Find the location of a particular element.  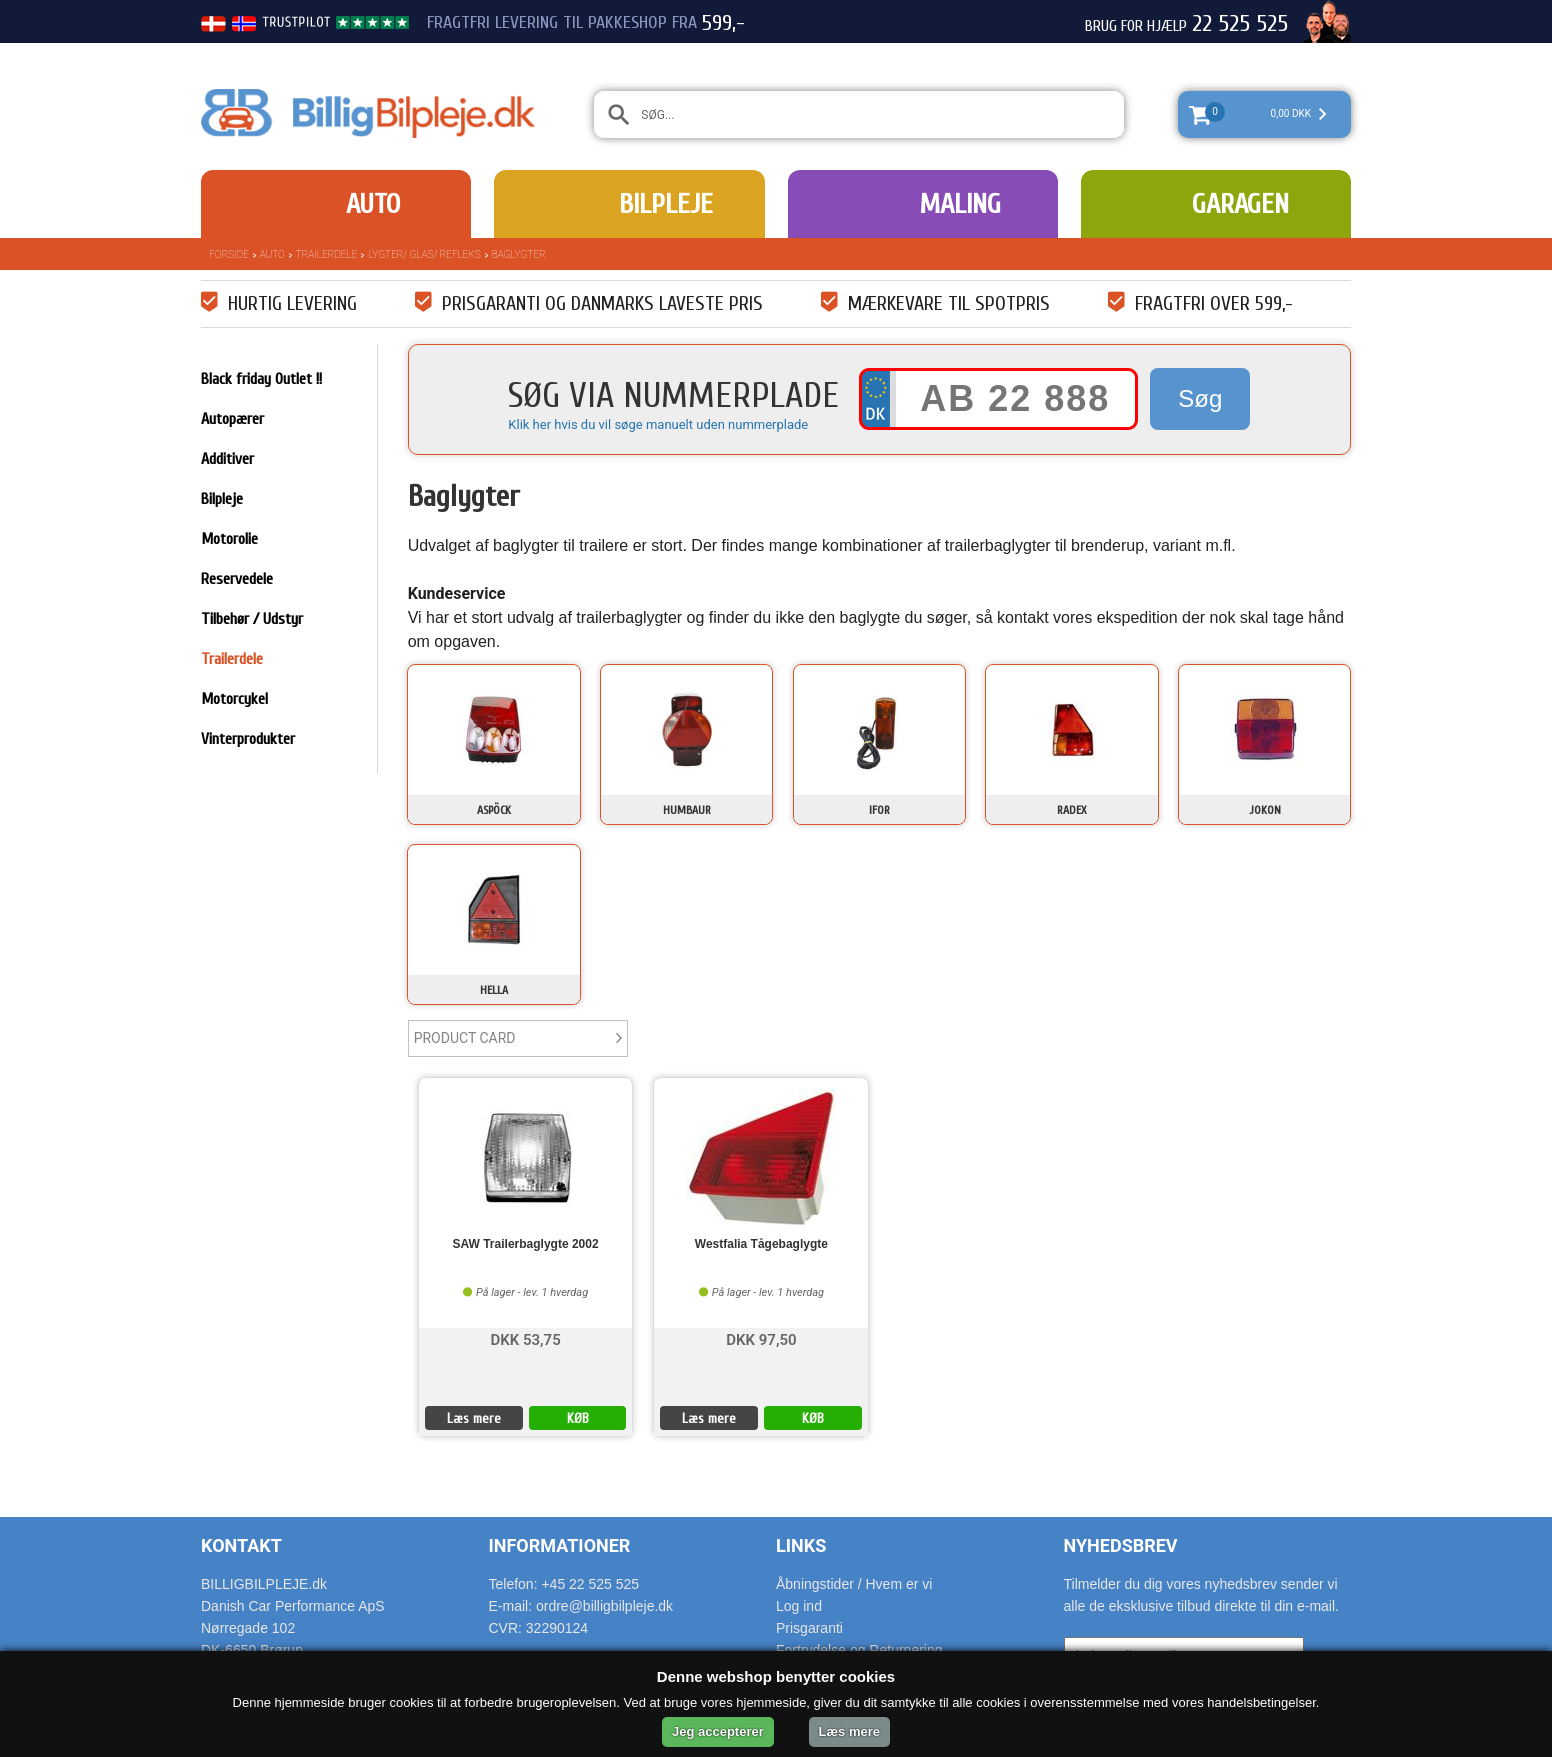

Additiver is located at coordinates (227, 459).